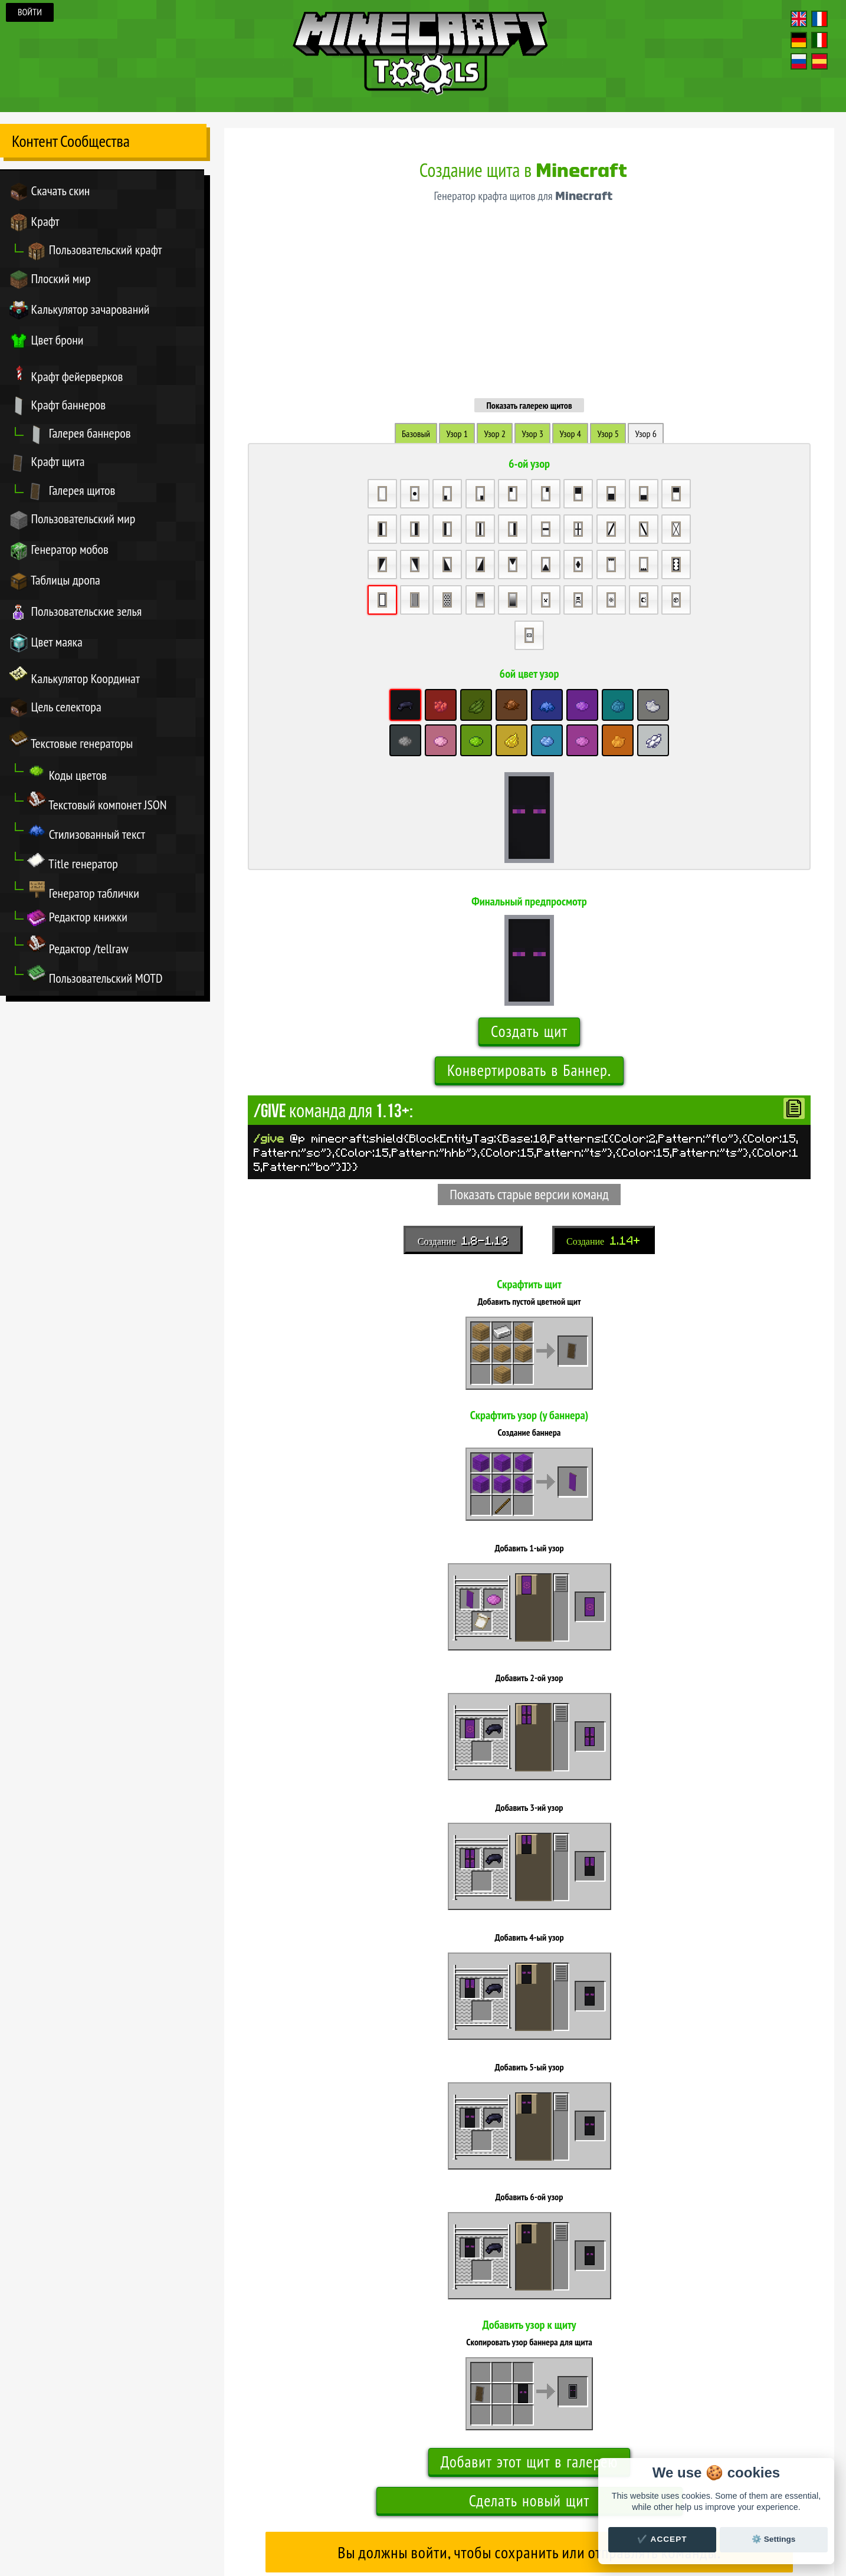  I want to click on Таблицы дропа, so click(54, 583).